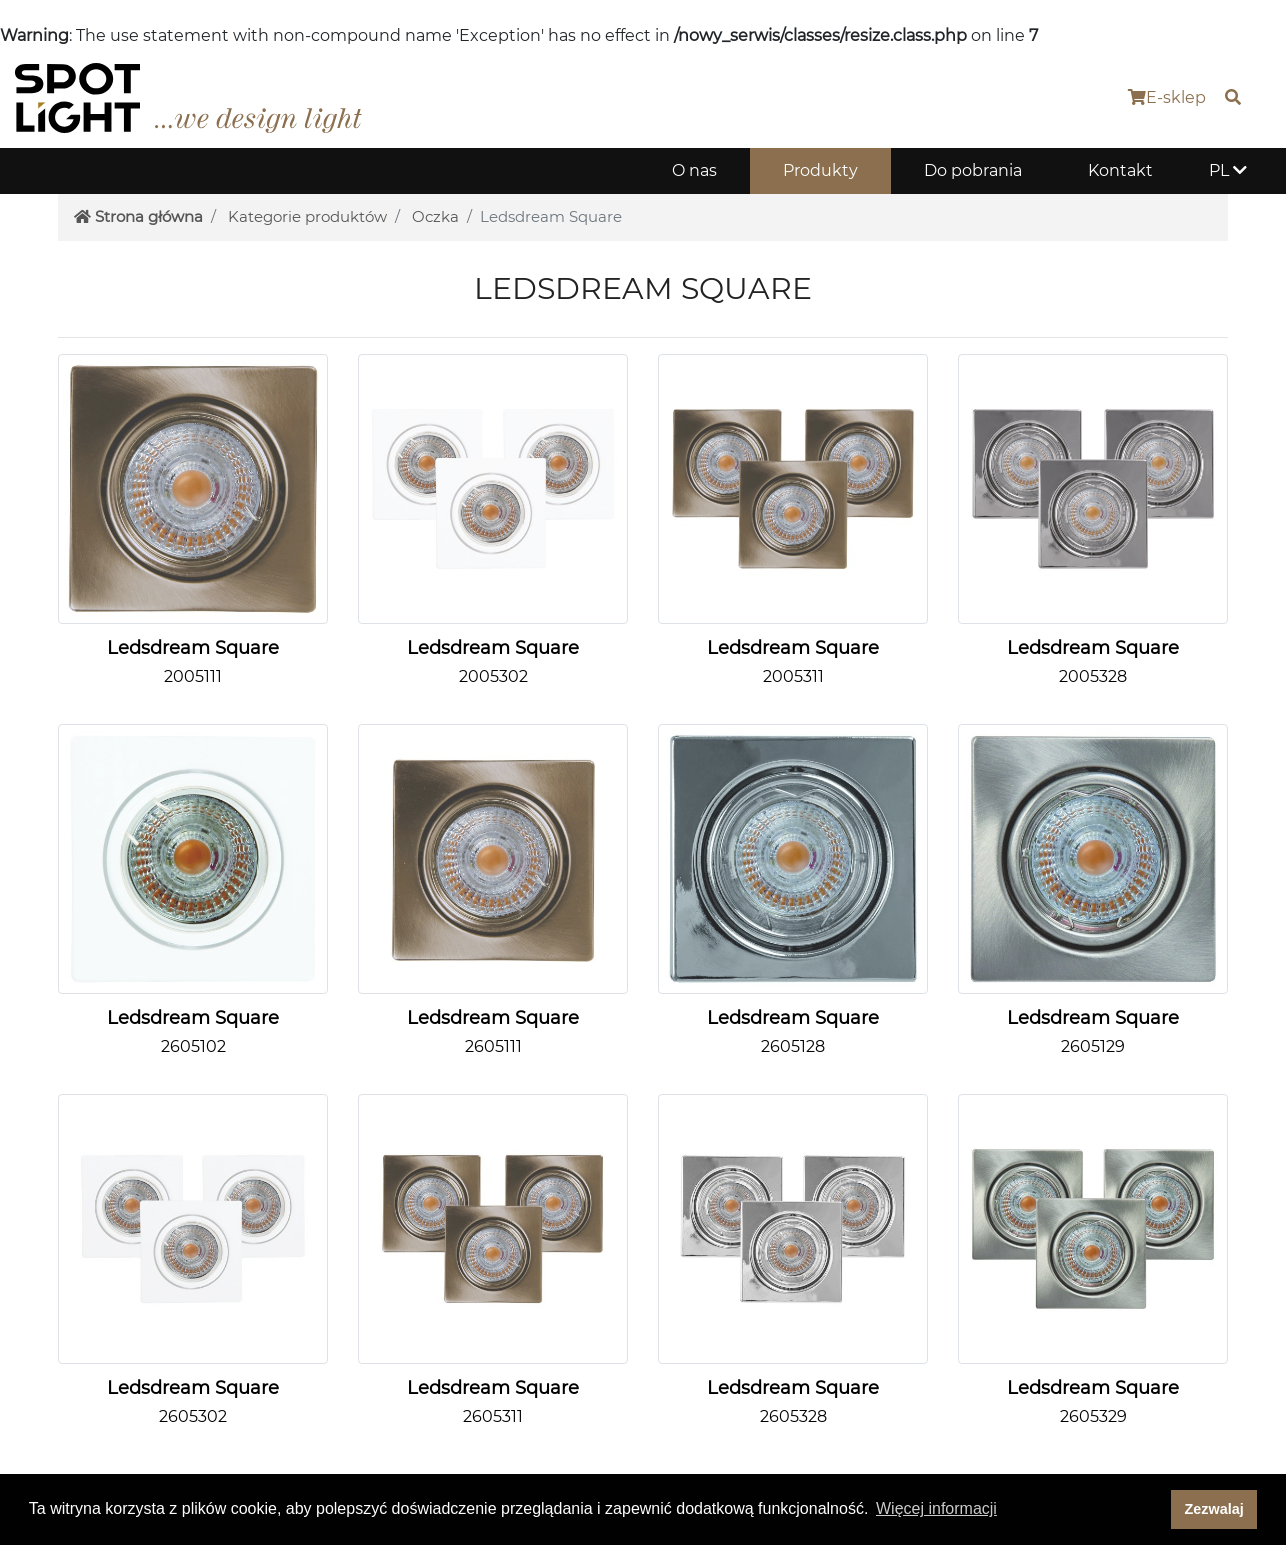  I want to click on Strona główna, so click(138, 216).